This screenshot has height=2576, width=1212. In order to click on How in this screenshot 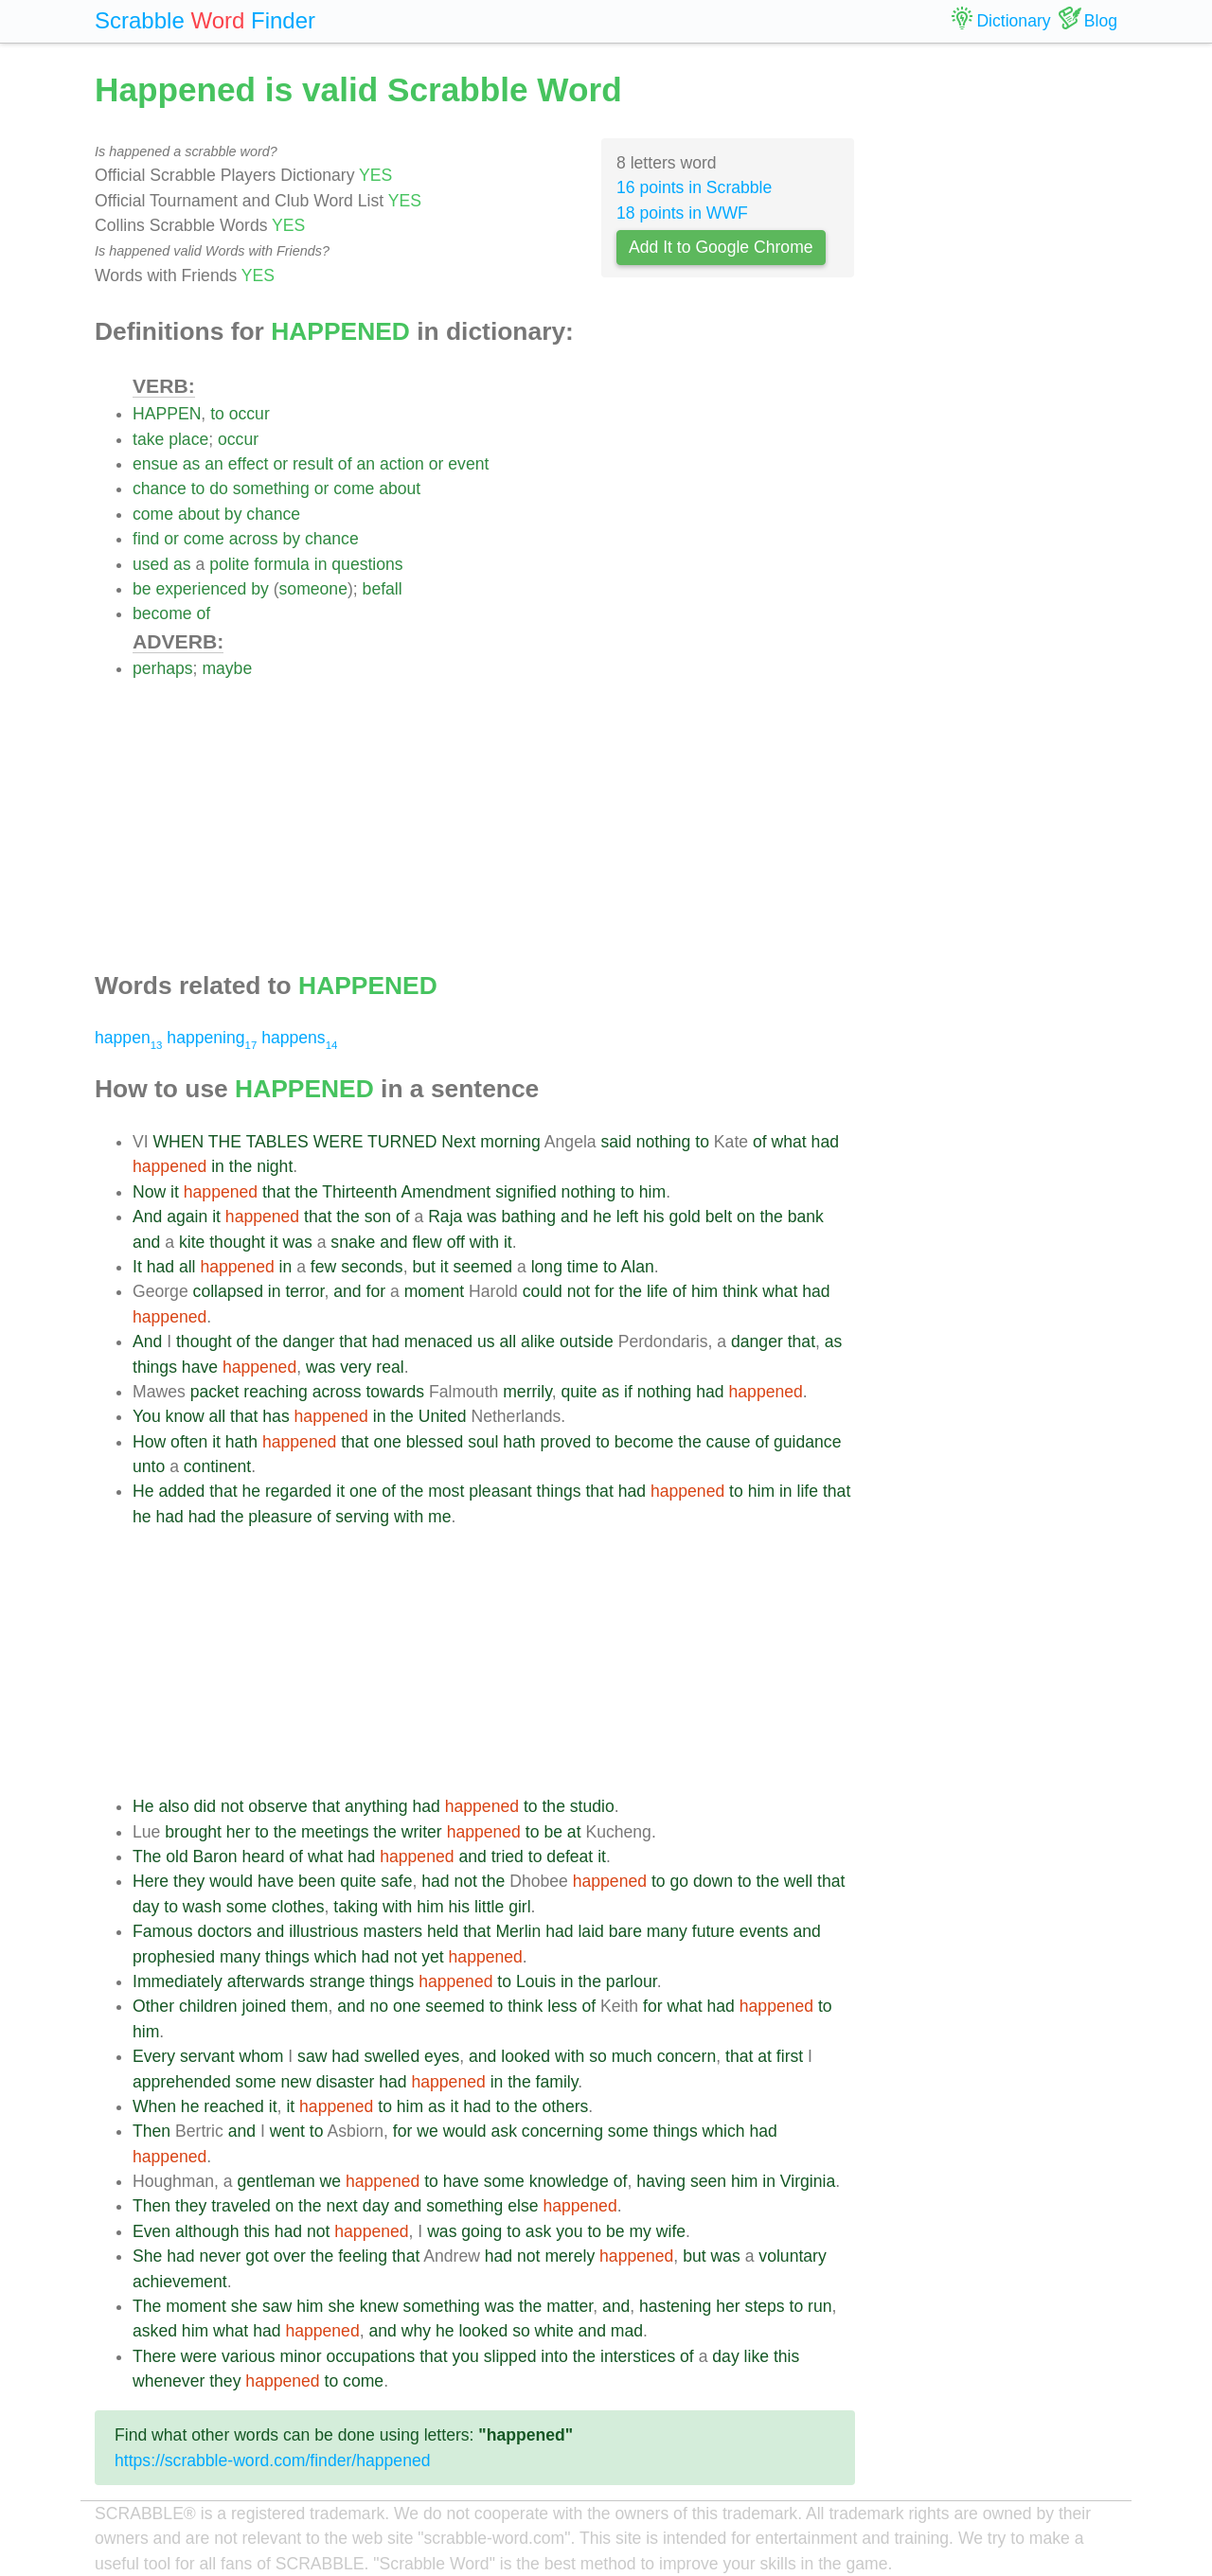, I will do `click(149, 1441)`.